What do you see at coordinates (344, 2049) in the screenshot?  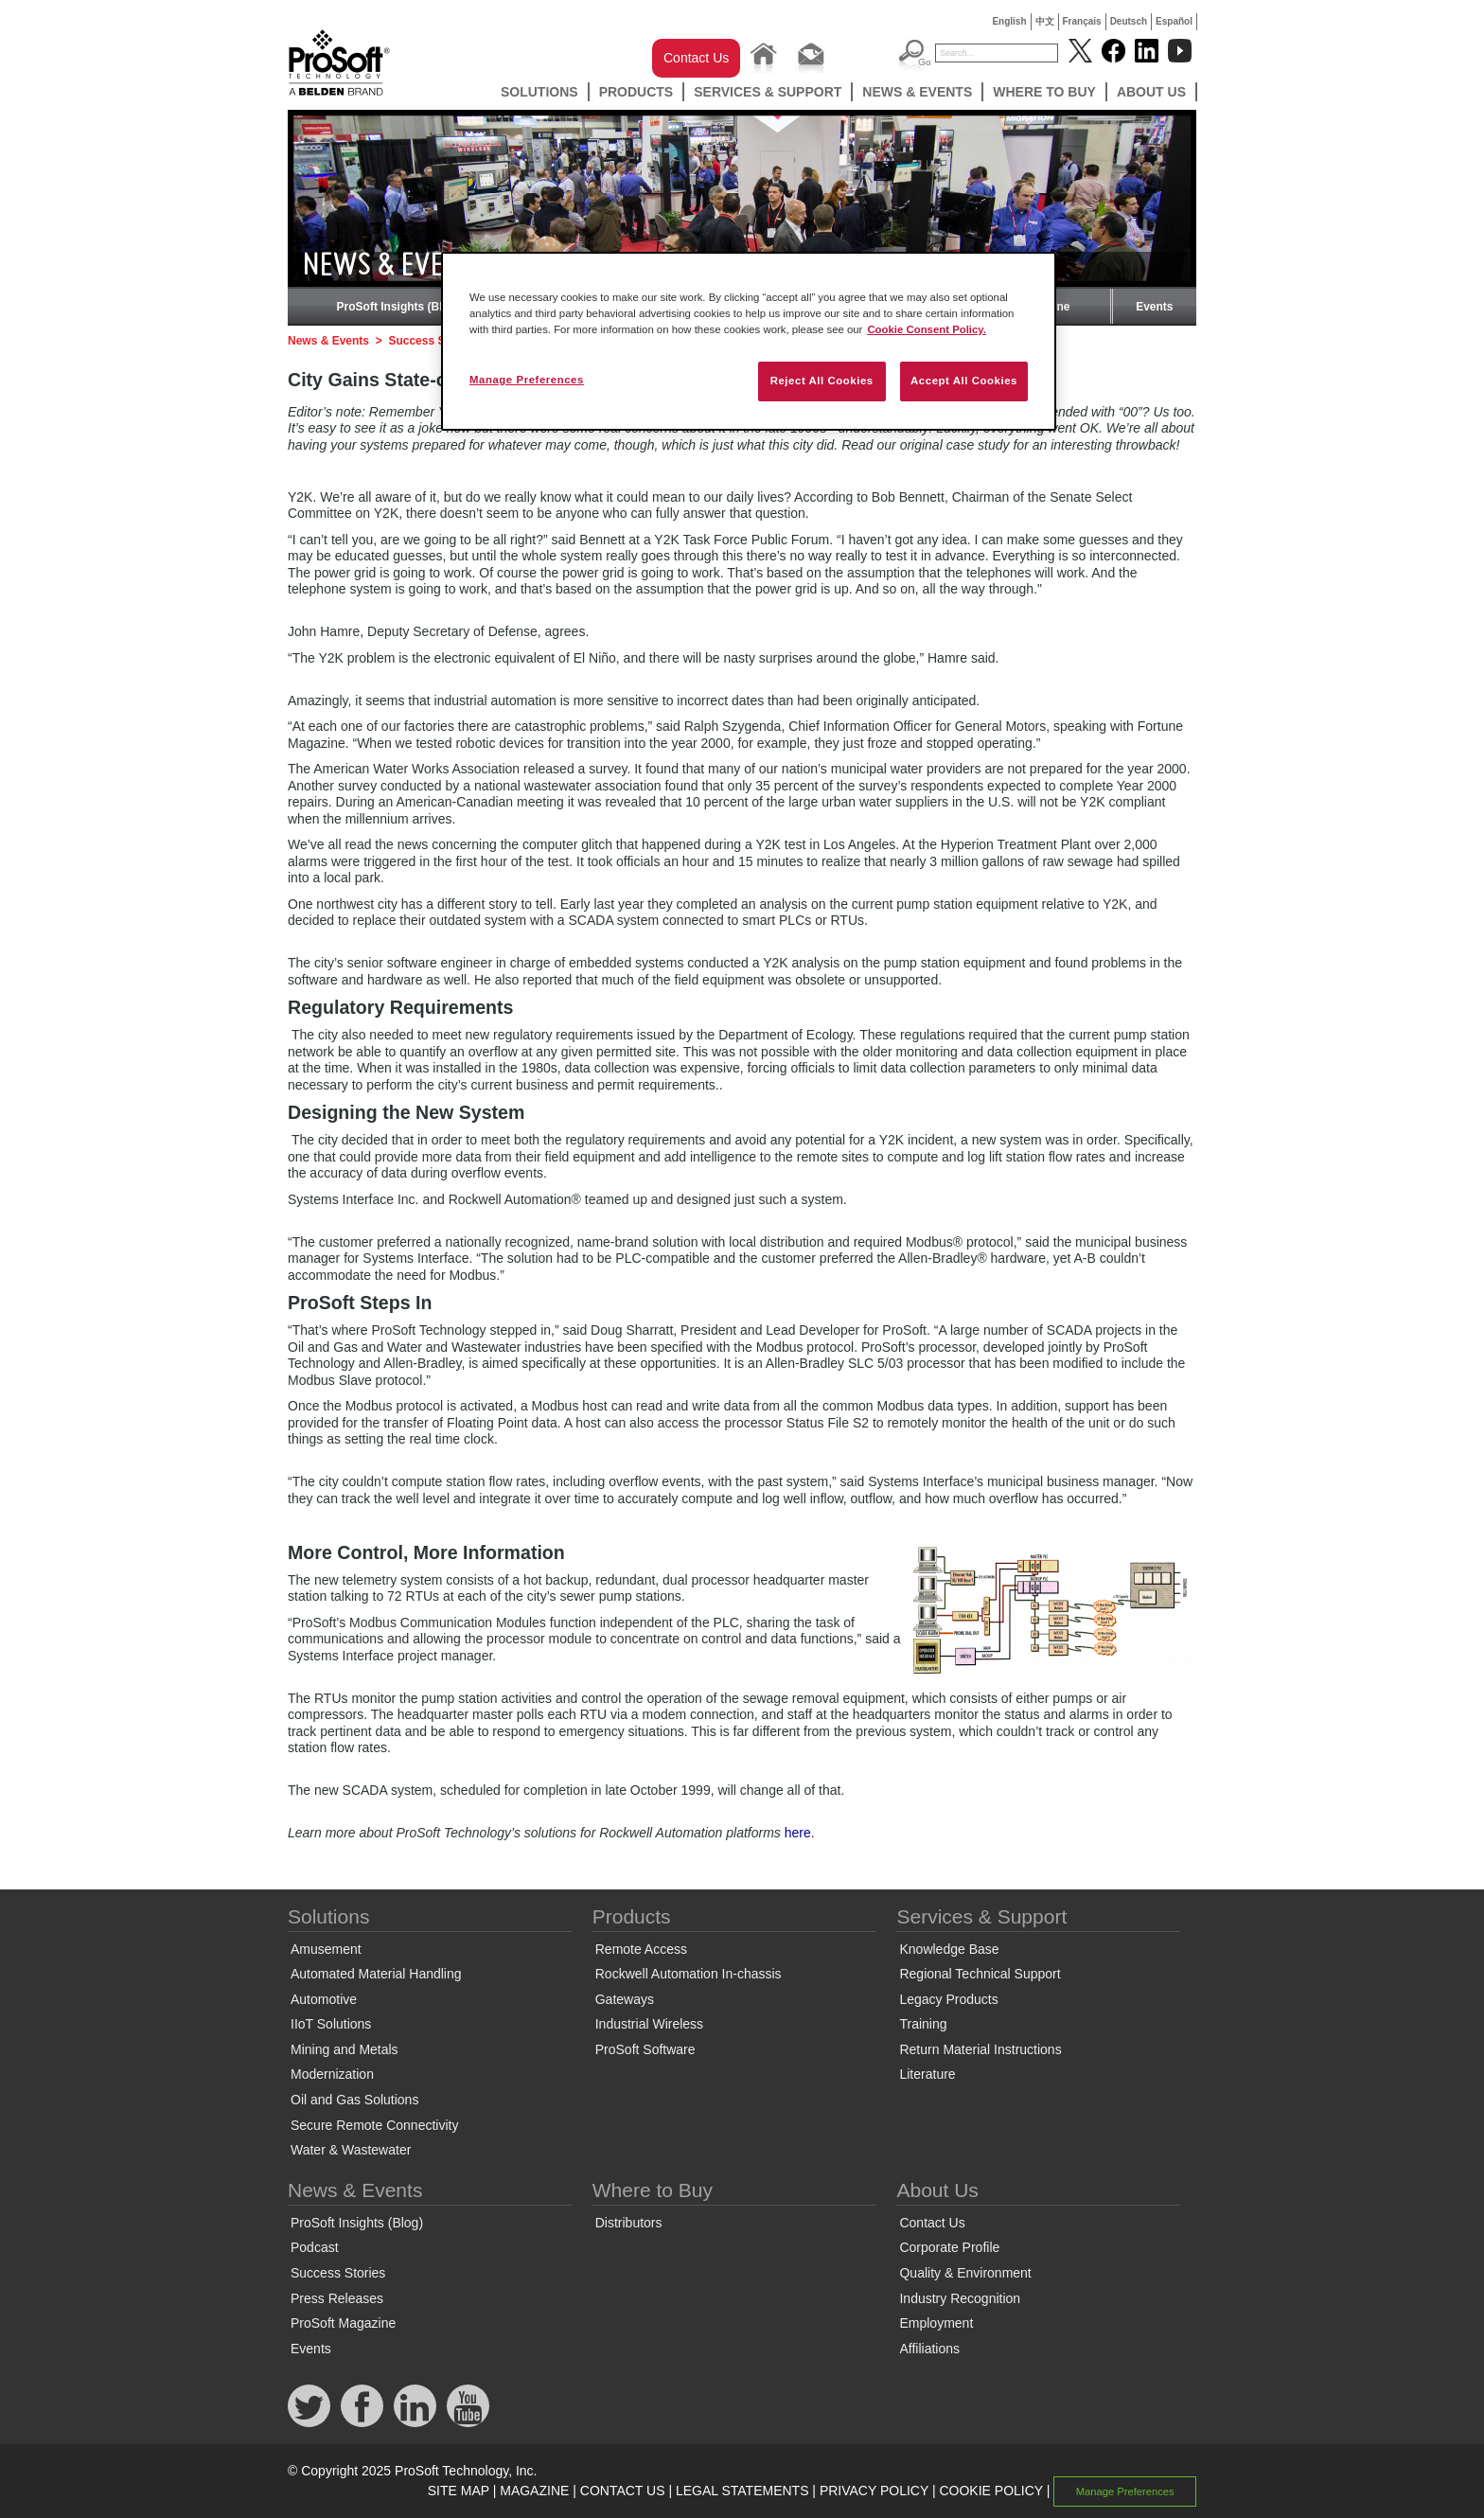 I see `Mining and Metals` at bounding box center [344, 2049].